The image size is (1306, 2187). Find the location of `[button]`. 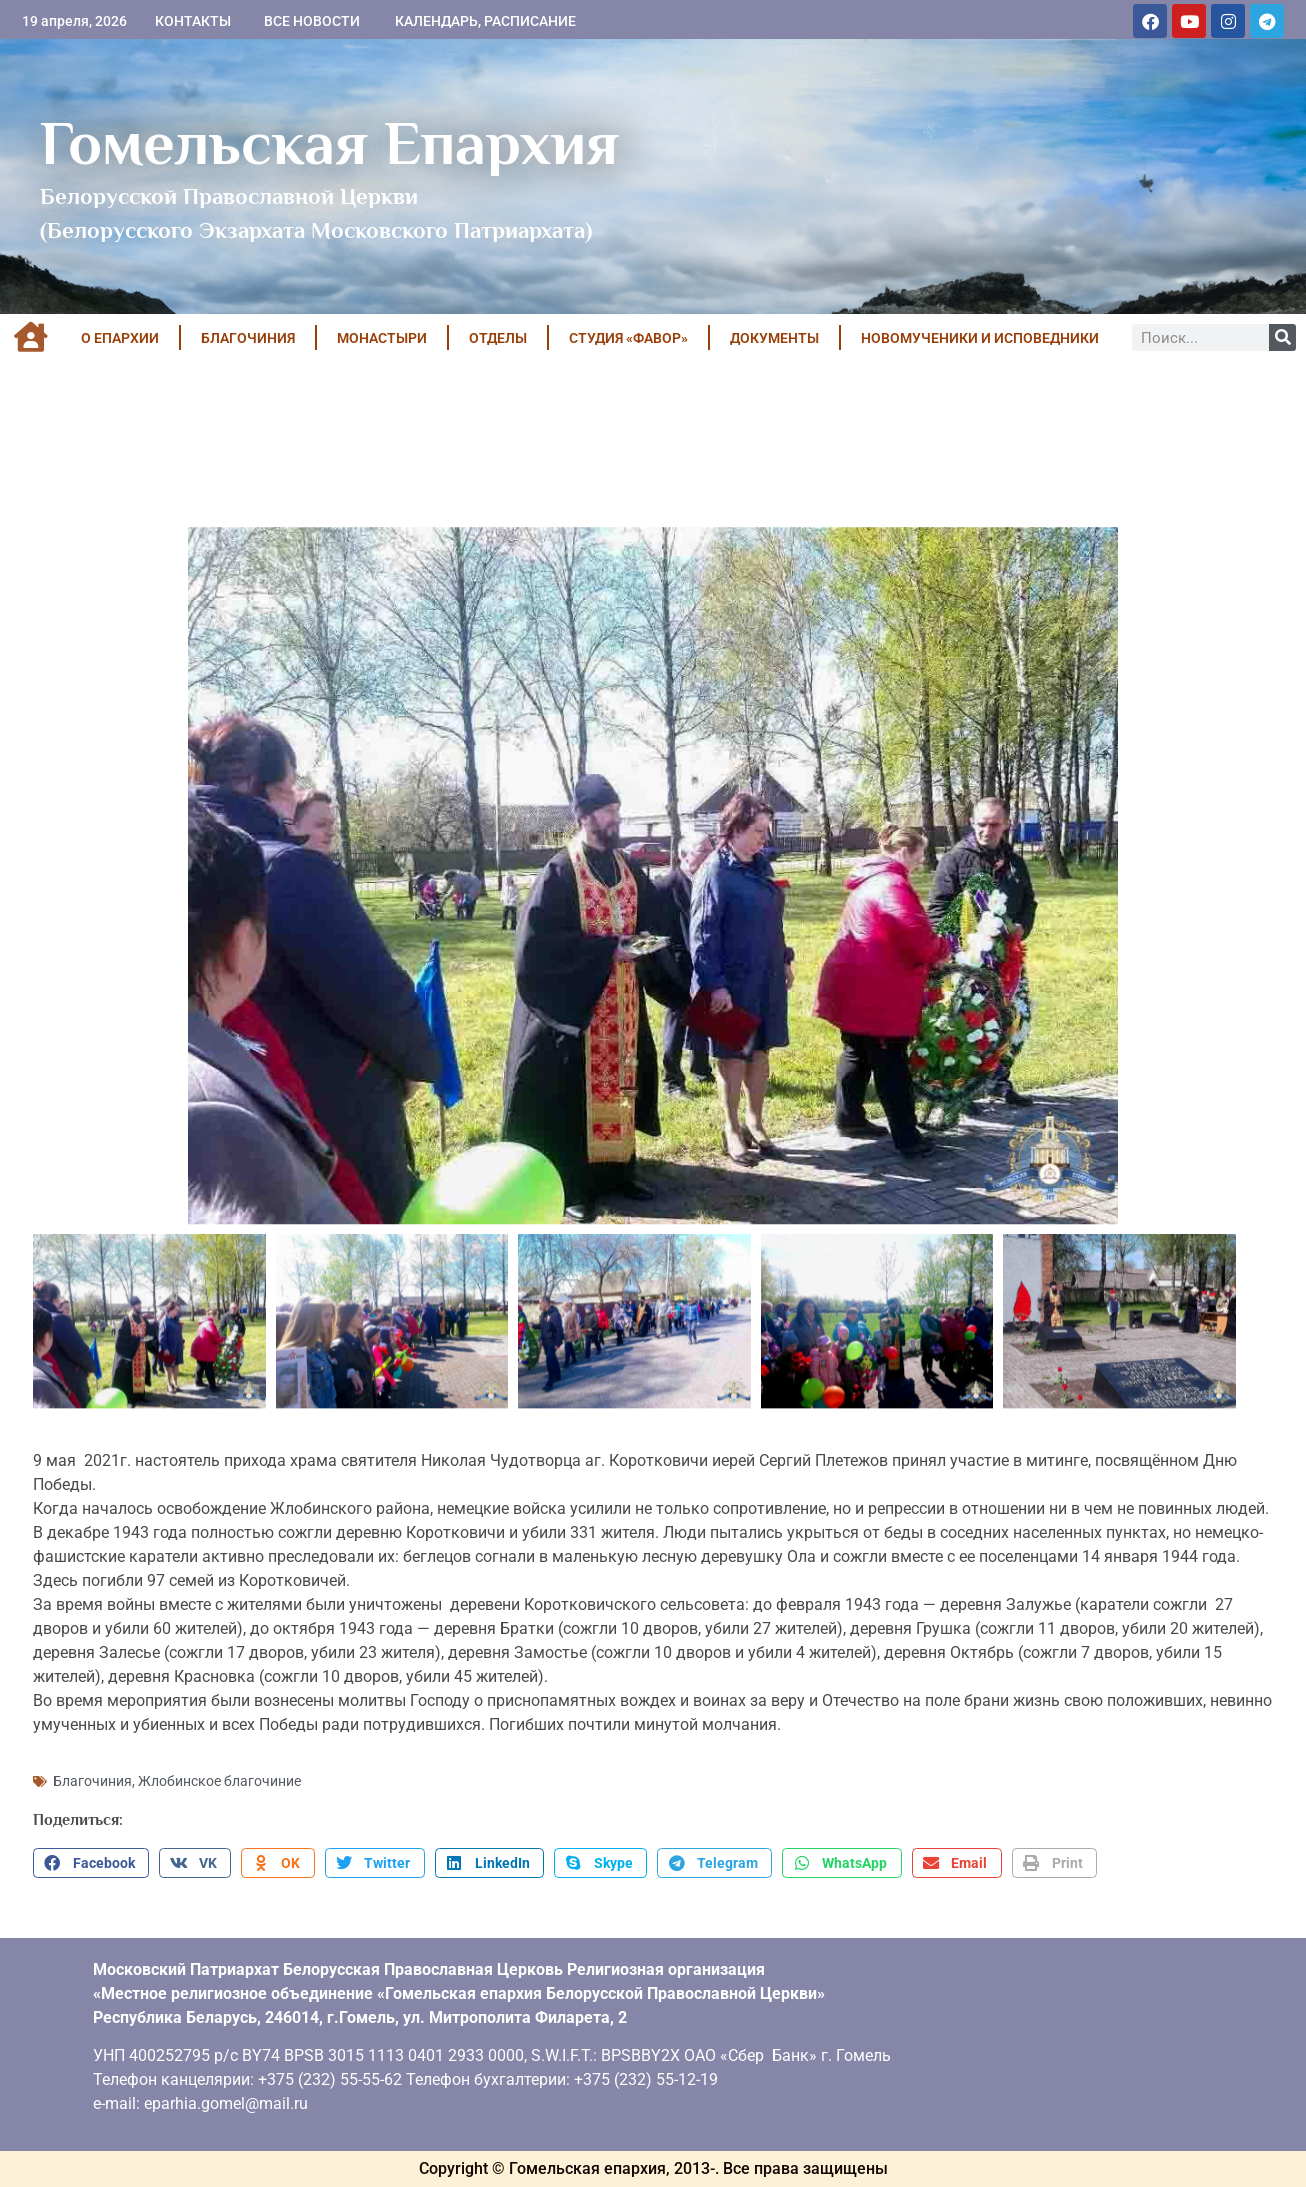

[button] is located at coordinates (91, 1863).